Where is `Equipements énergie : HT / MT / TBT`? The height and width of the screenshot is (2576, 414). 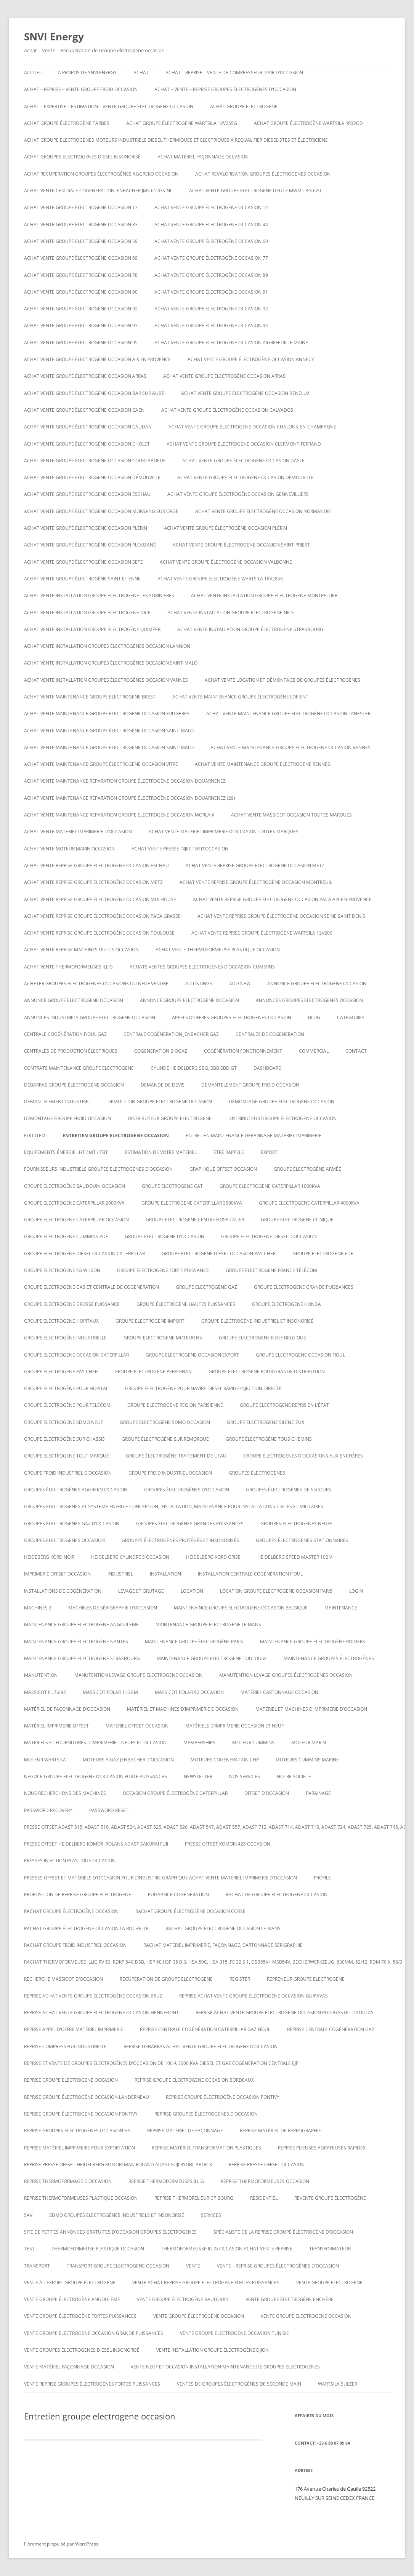 Equipements énergie : HT / MT / TBT is located at coordinates (66, 1152).